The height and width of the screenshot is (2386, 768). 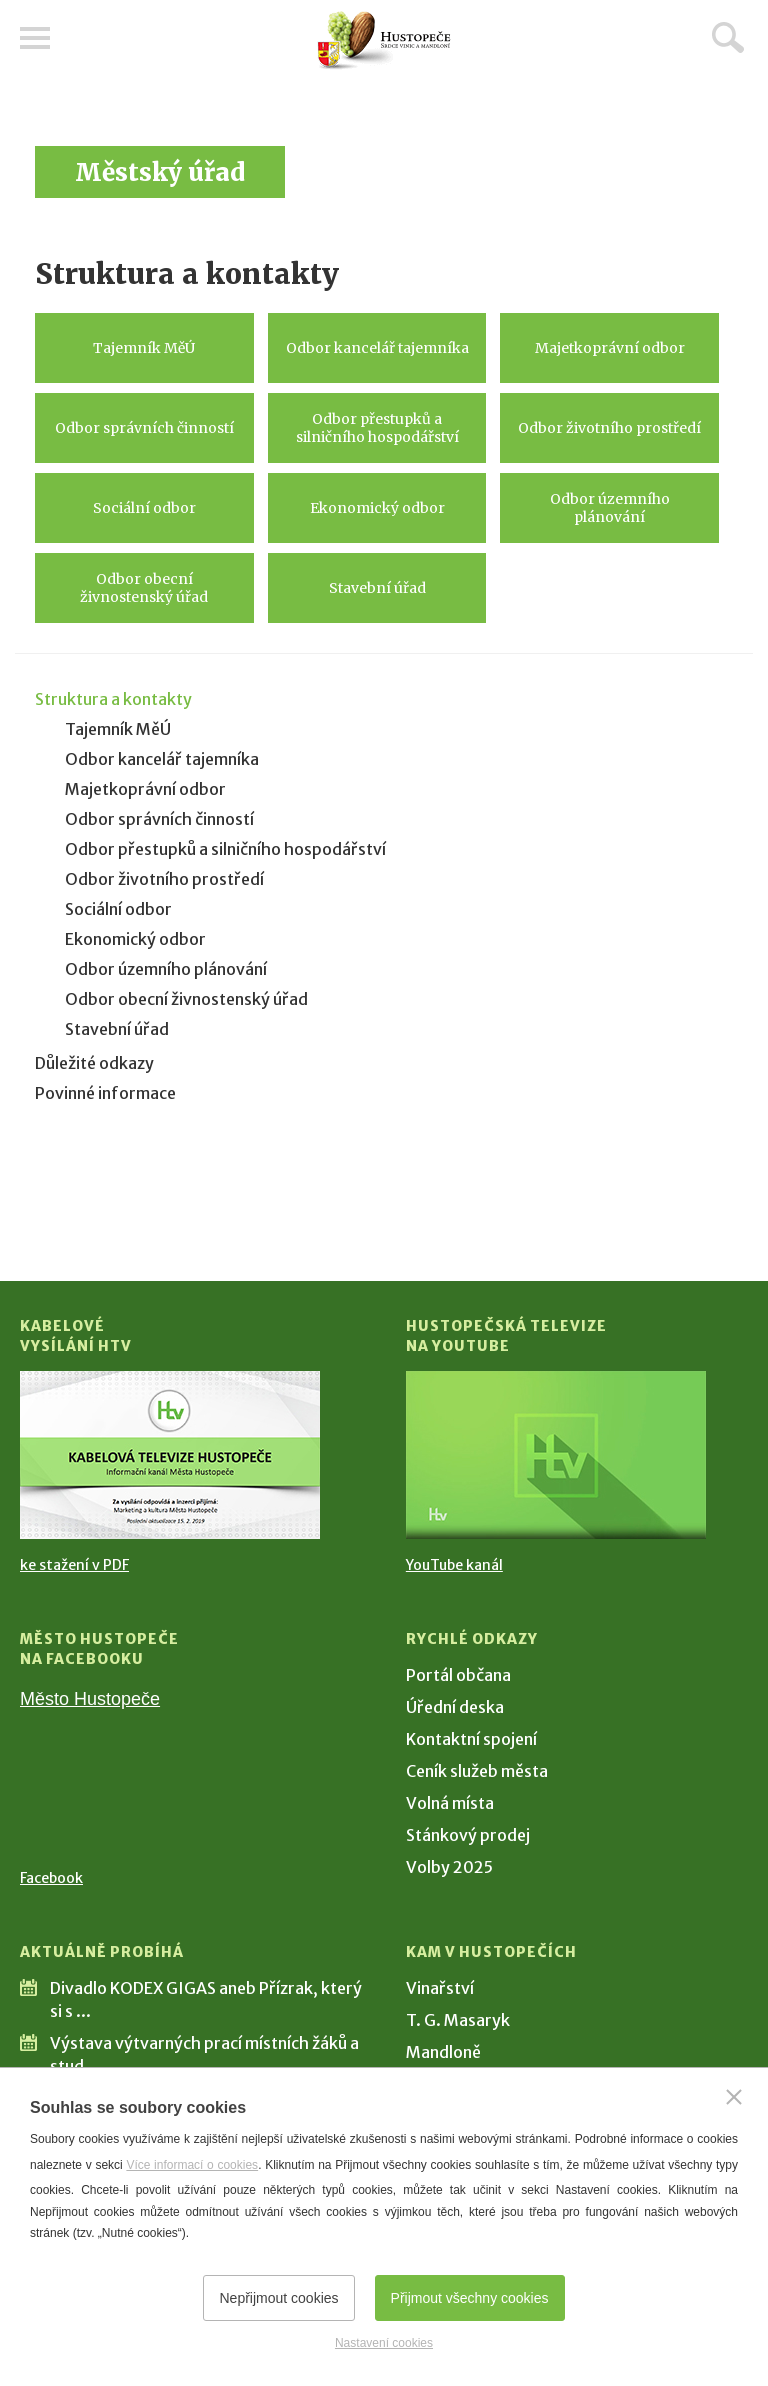 What do you see at coordinates (477, 1771) in the screenshot?
I see `Ceník služeb města` at bounding box center [477, 1771].